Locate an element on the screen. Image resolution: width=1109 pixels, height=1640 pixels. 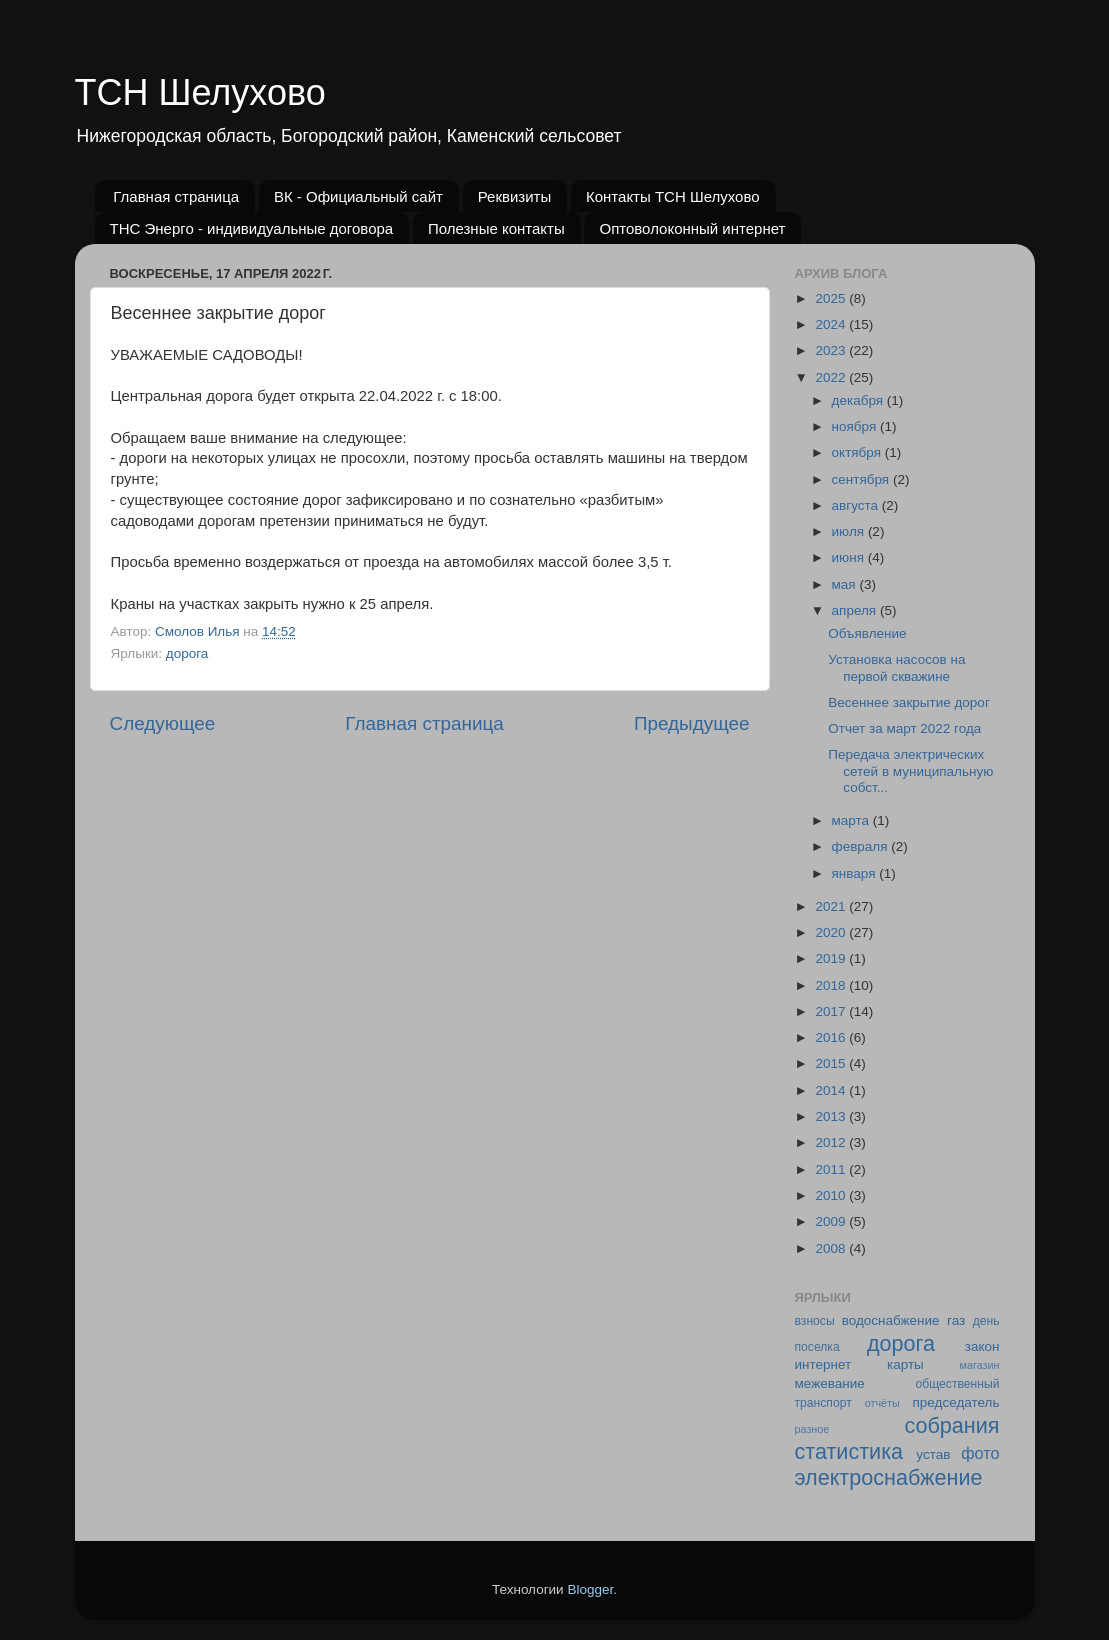
Оптоволоконный интернет is located at coordinates (692, 228).